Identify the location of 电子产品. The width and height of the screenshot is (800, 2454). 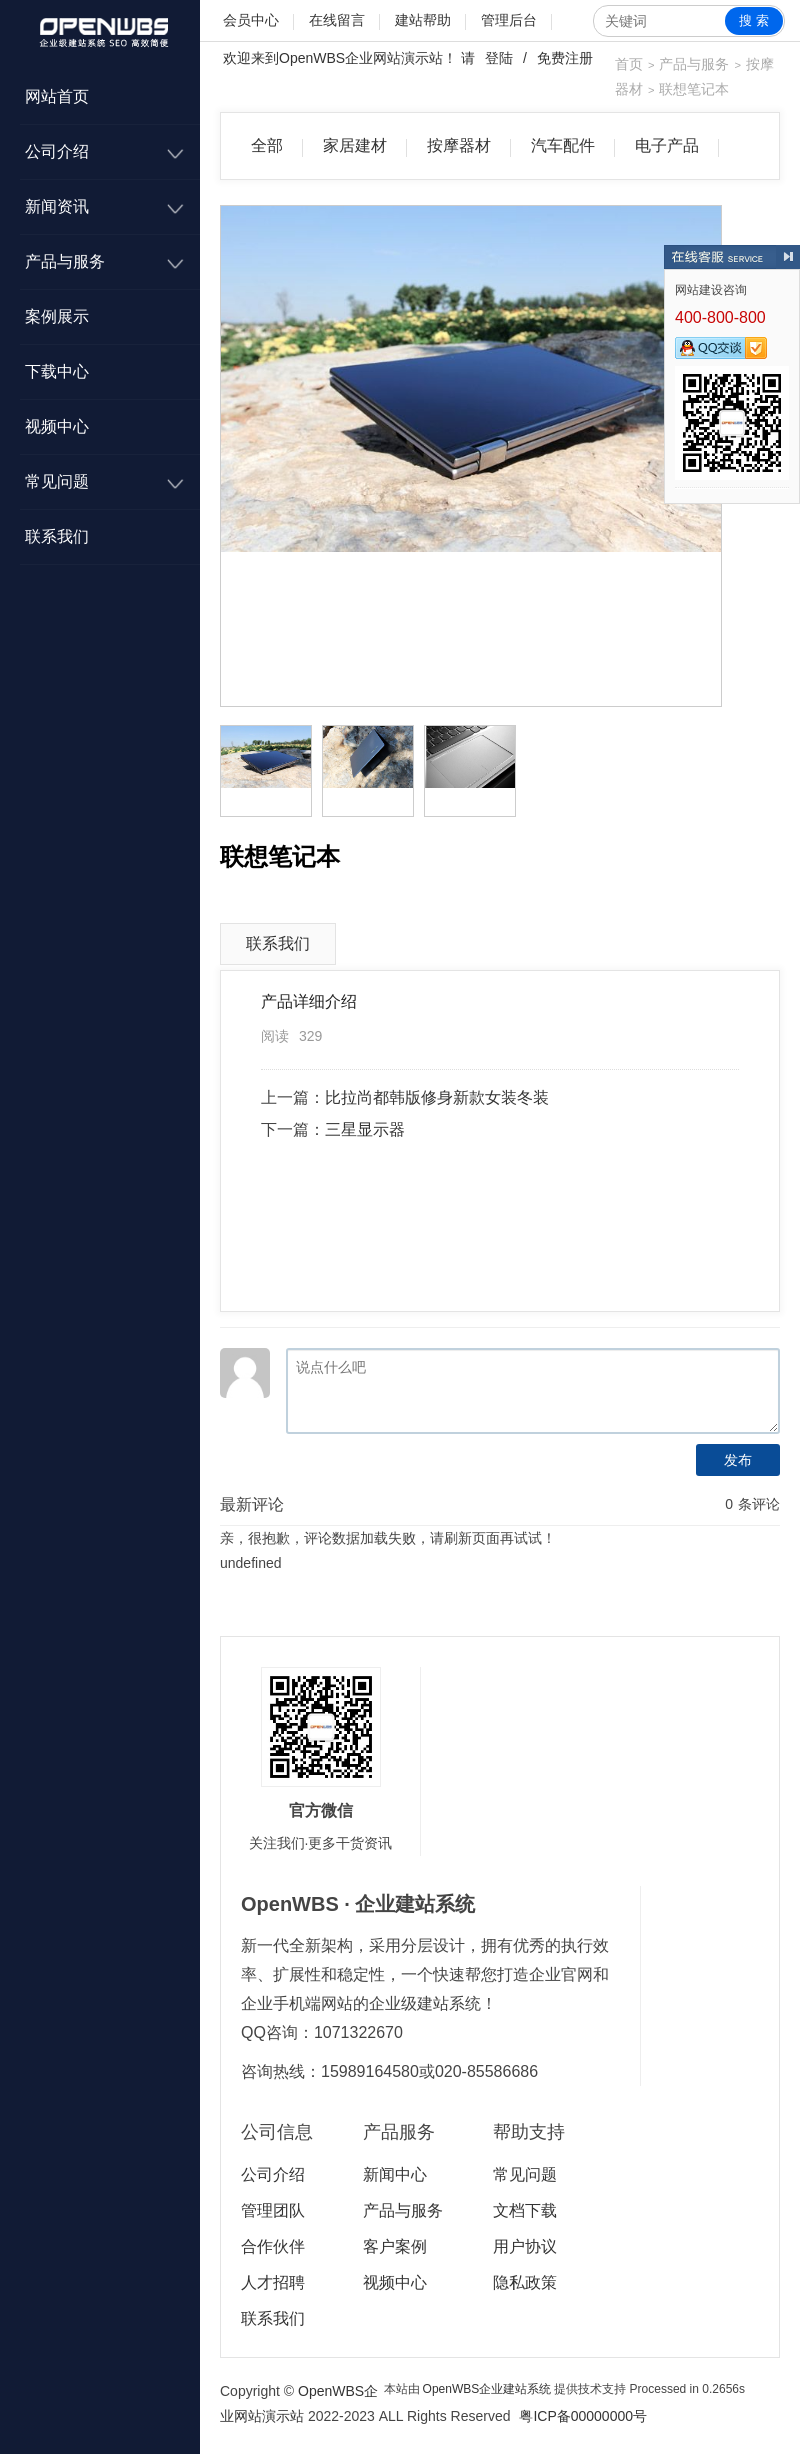
(667, 145).